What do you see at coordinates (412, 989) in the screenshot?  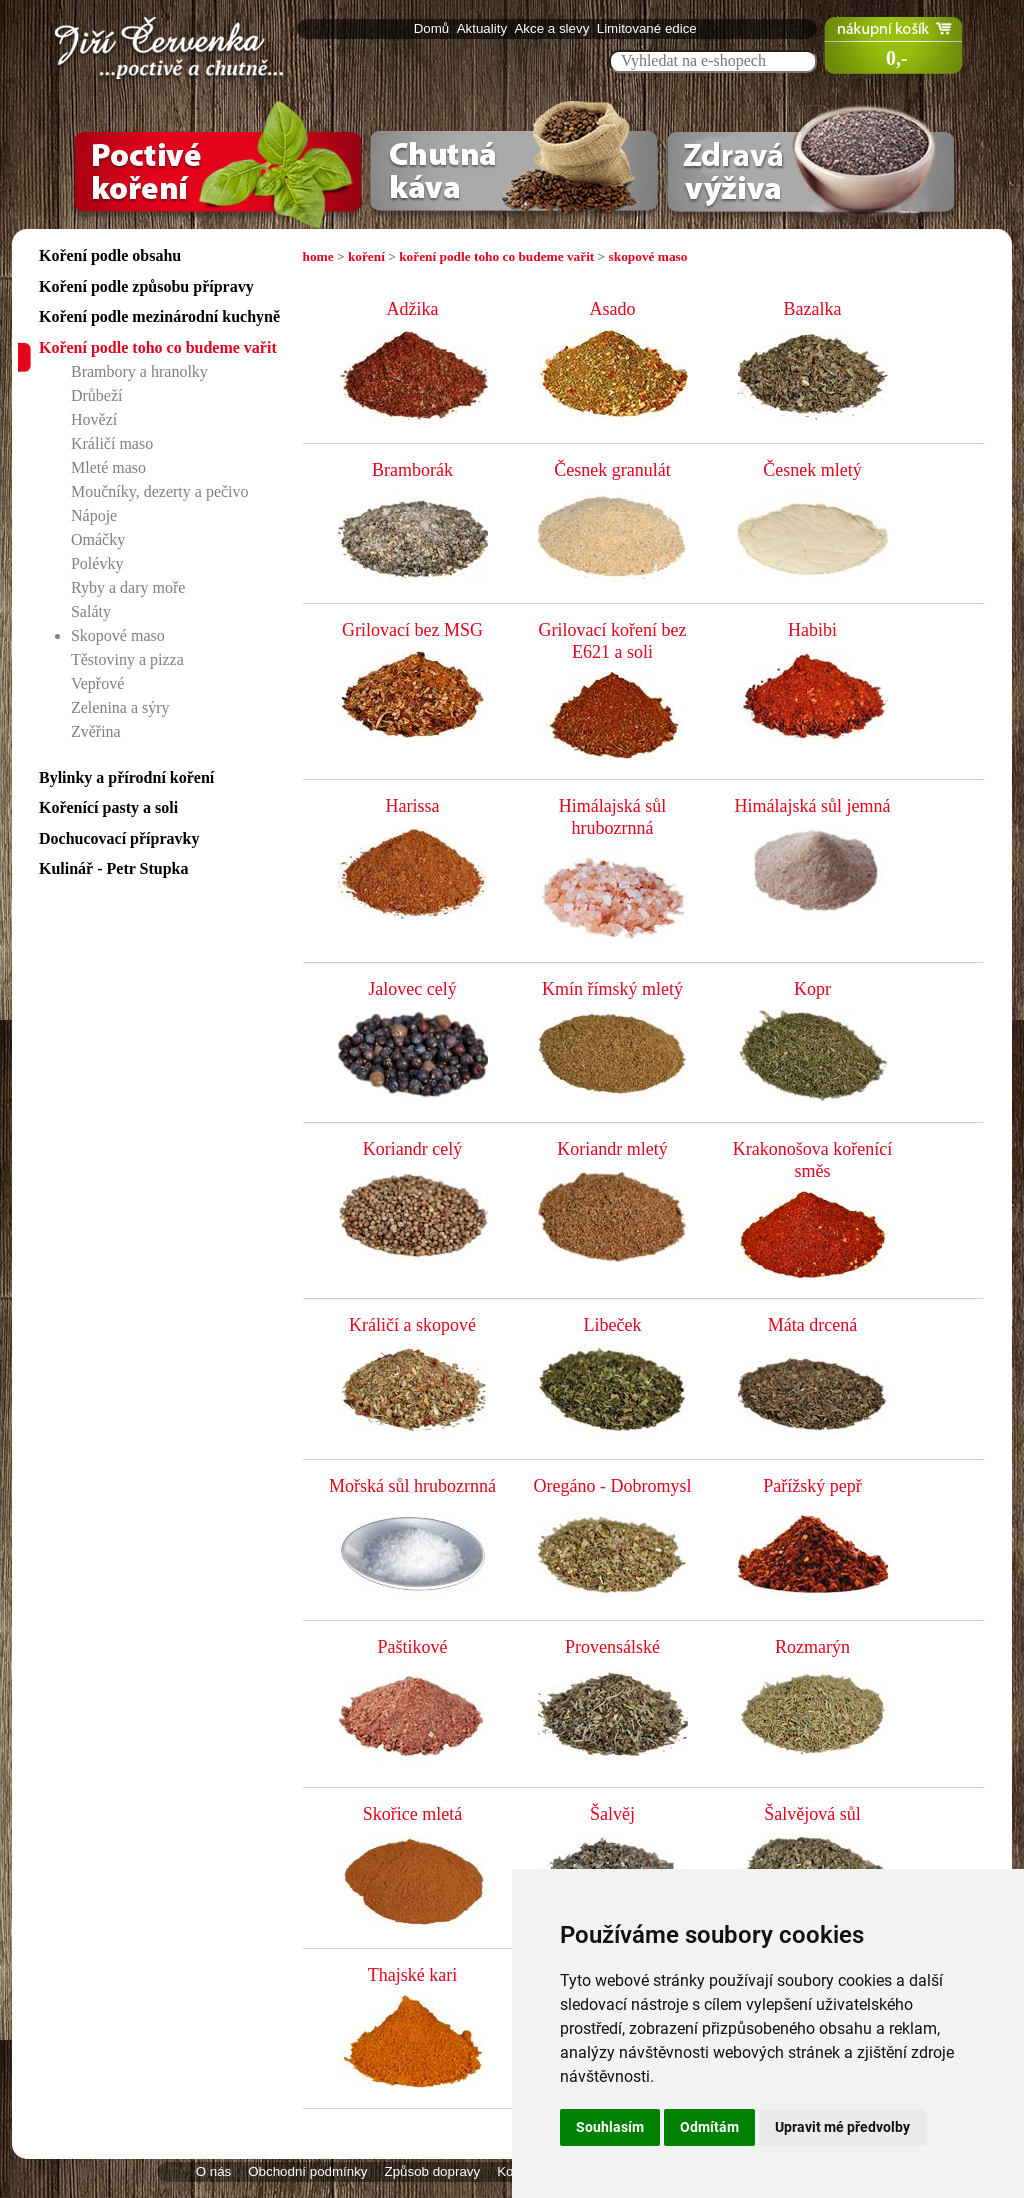 I see `Jalovec celý` at bounding box center [412, 989].